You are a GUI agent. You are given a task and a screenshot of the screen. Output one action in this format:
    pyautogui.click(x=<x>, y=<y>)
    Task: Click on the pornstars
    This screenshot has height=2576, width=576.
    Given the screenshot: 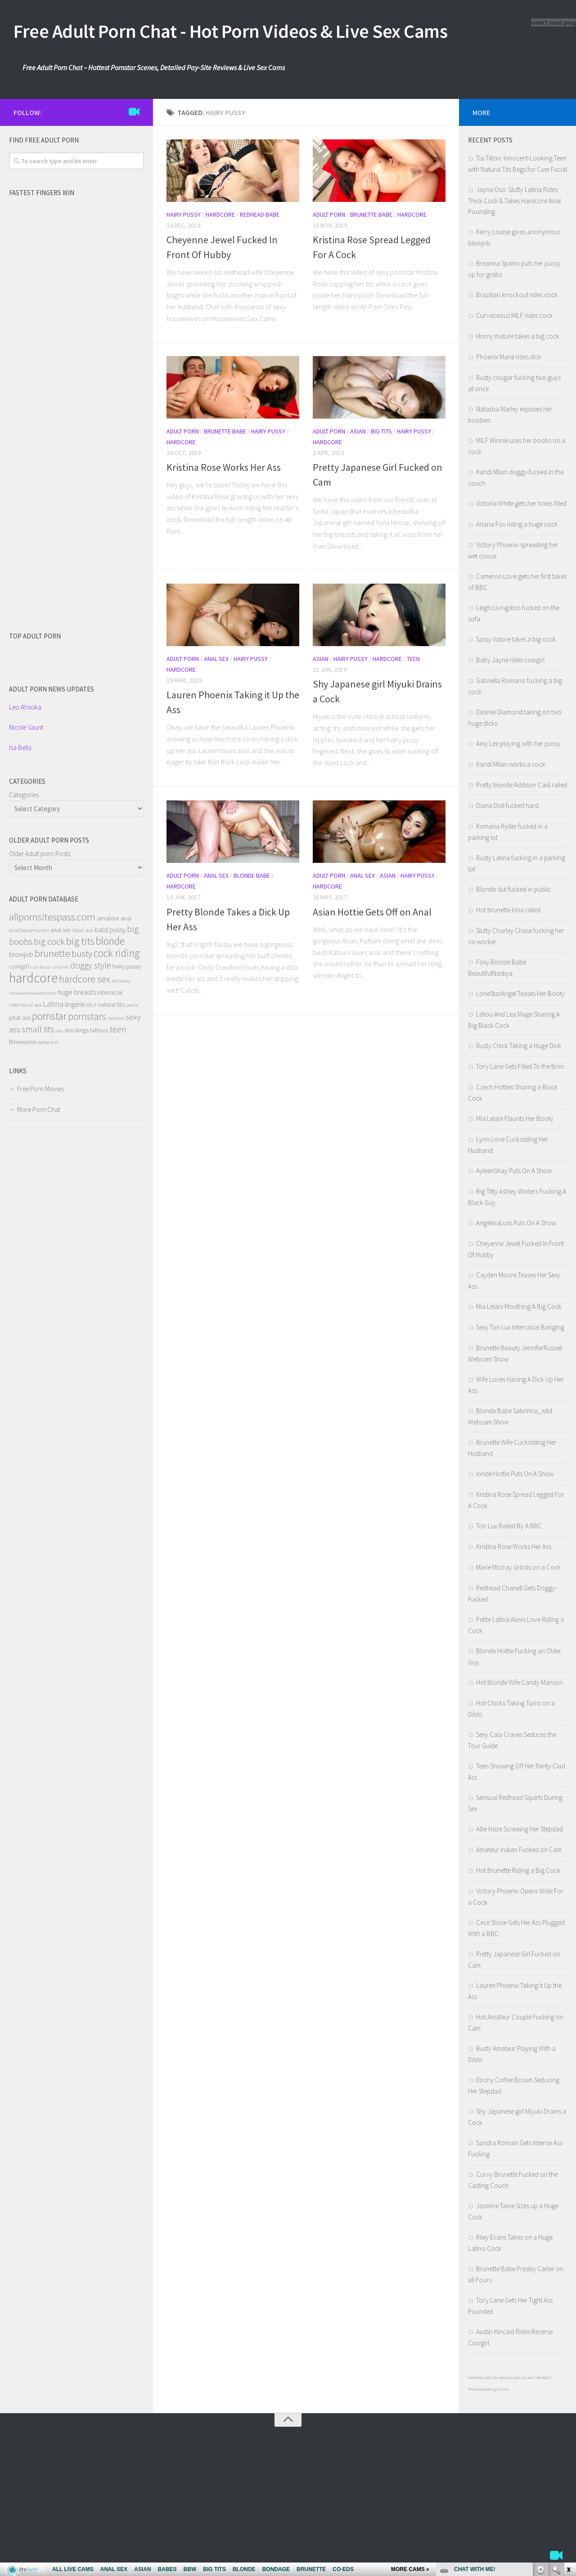 What is the action you would take?
    pyautogui.click(x=87, y=1016)
    